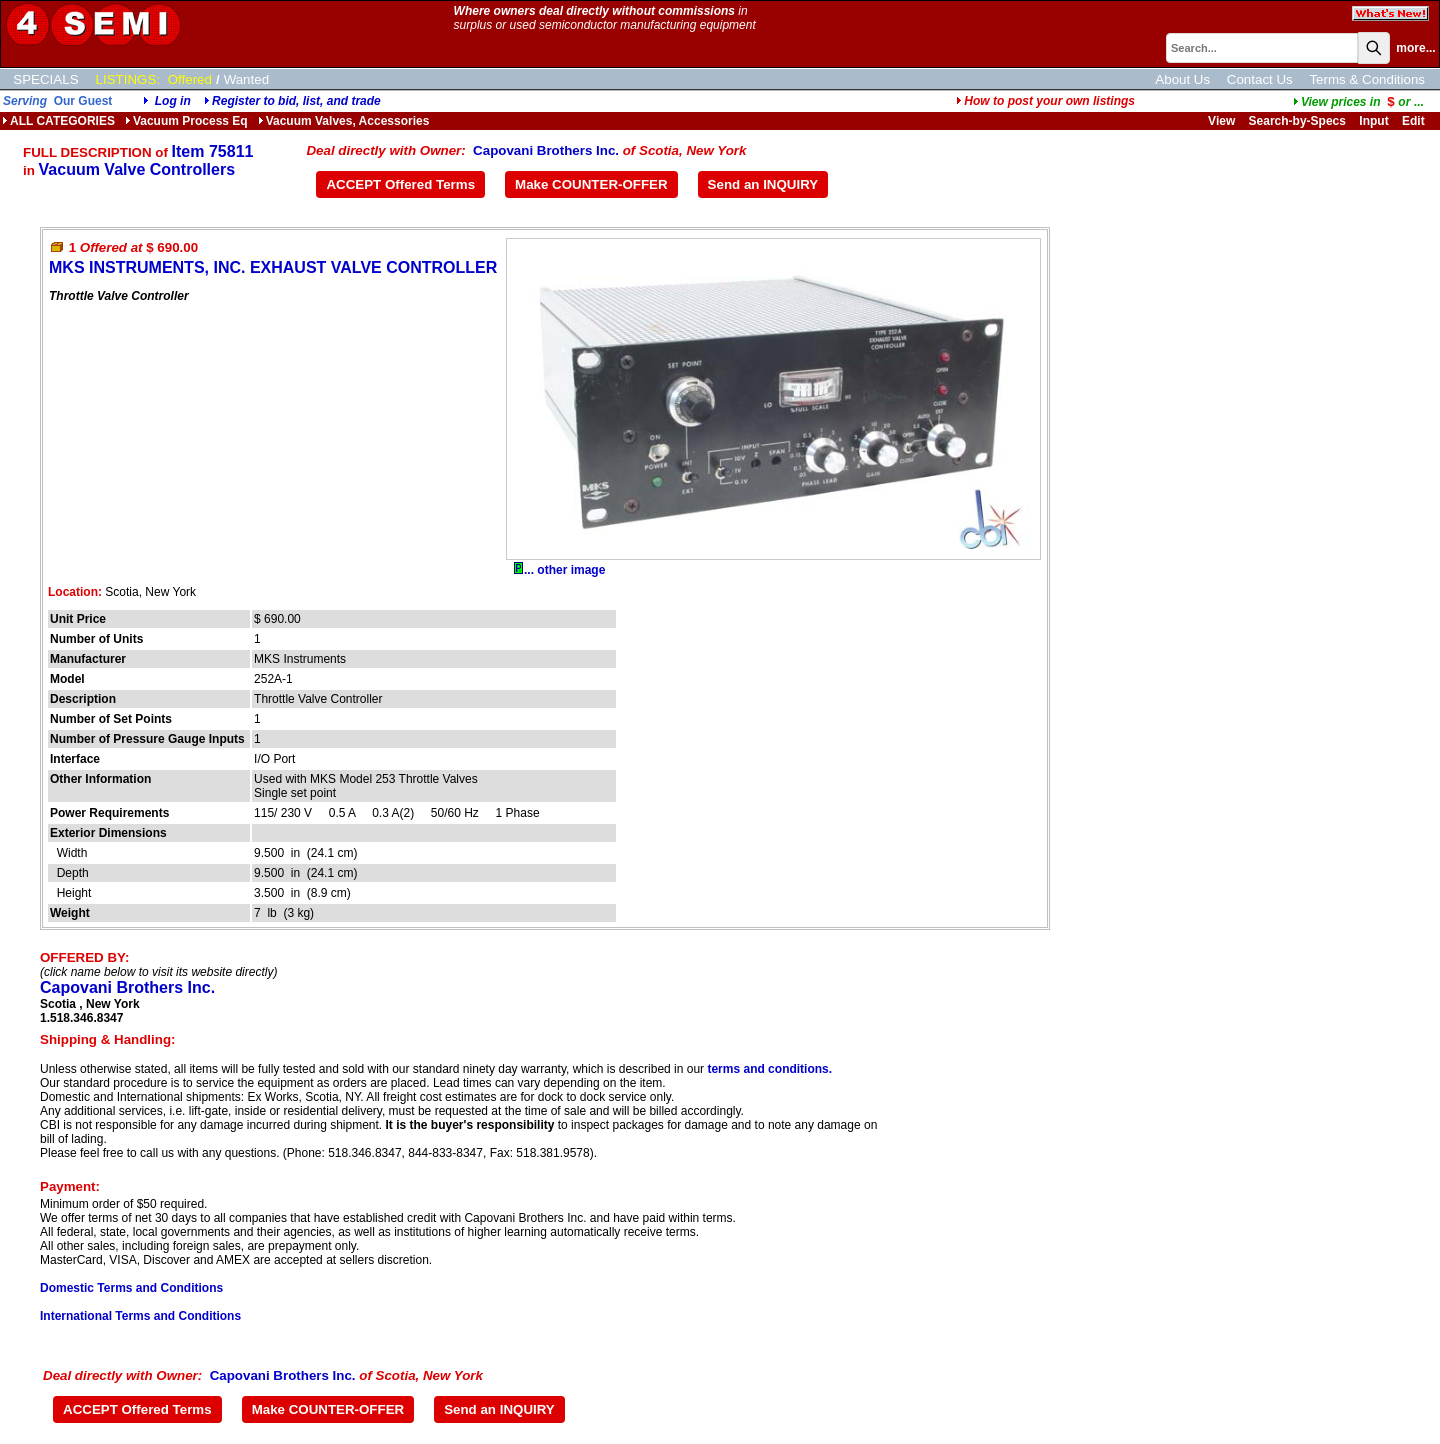 The width and height of the screenshot is (1440, 1444). What do you see at coordinates (763, 184) in the screenshot?
I see `Send an INQUIRY` at bounding box center [763, 184].